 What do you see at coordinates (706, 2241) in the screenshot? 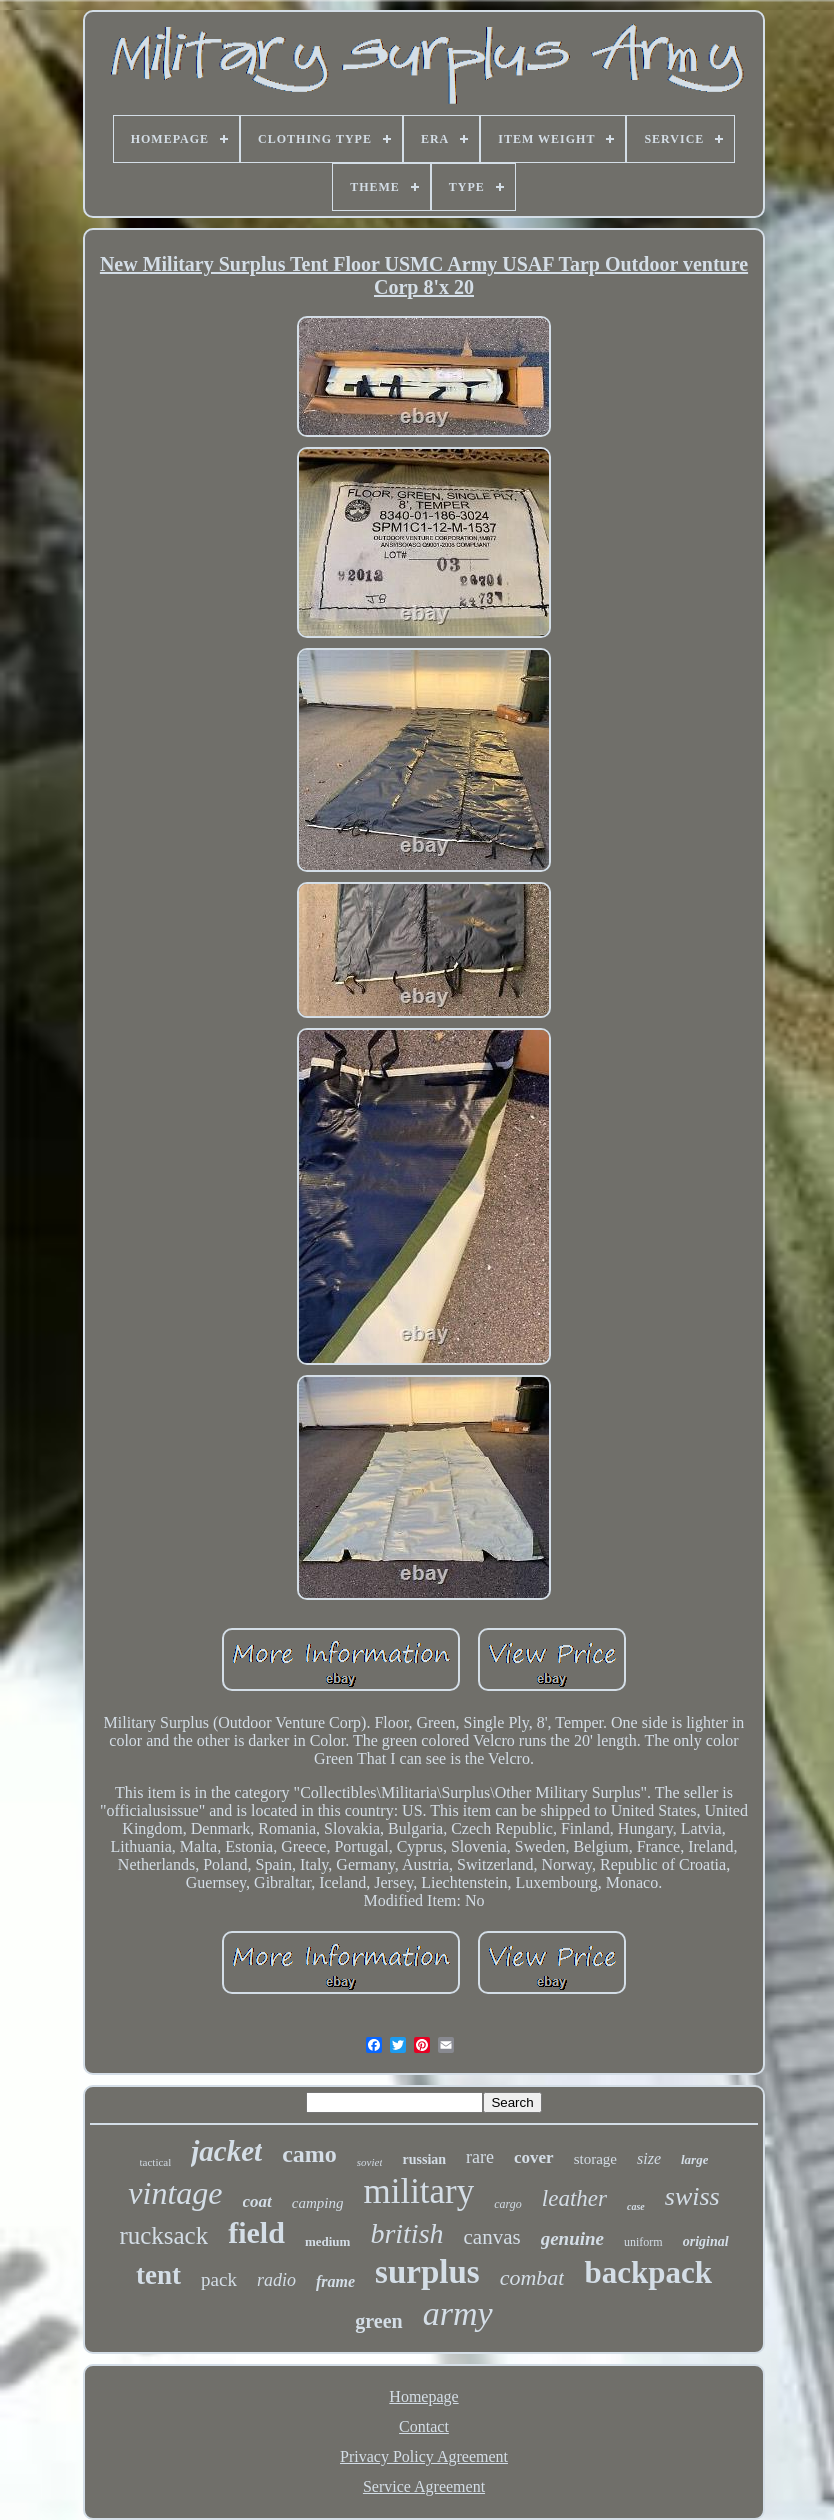
I see `original` at bounding box center [706, 2241].